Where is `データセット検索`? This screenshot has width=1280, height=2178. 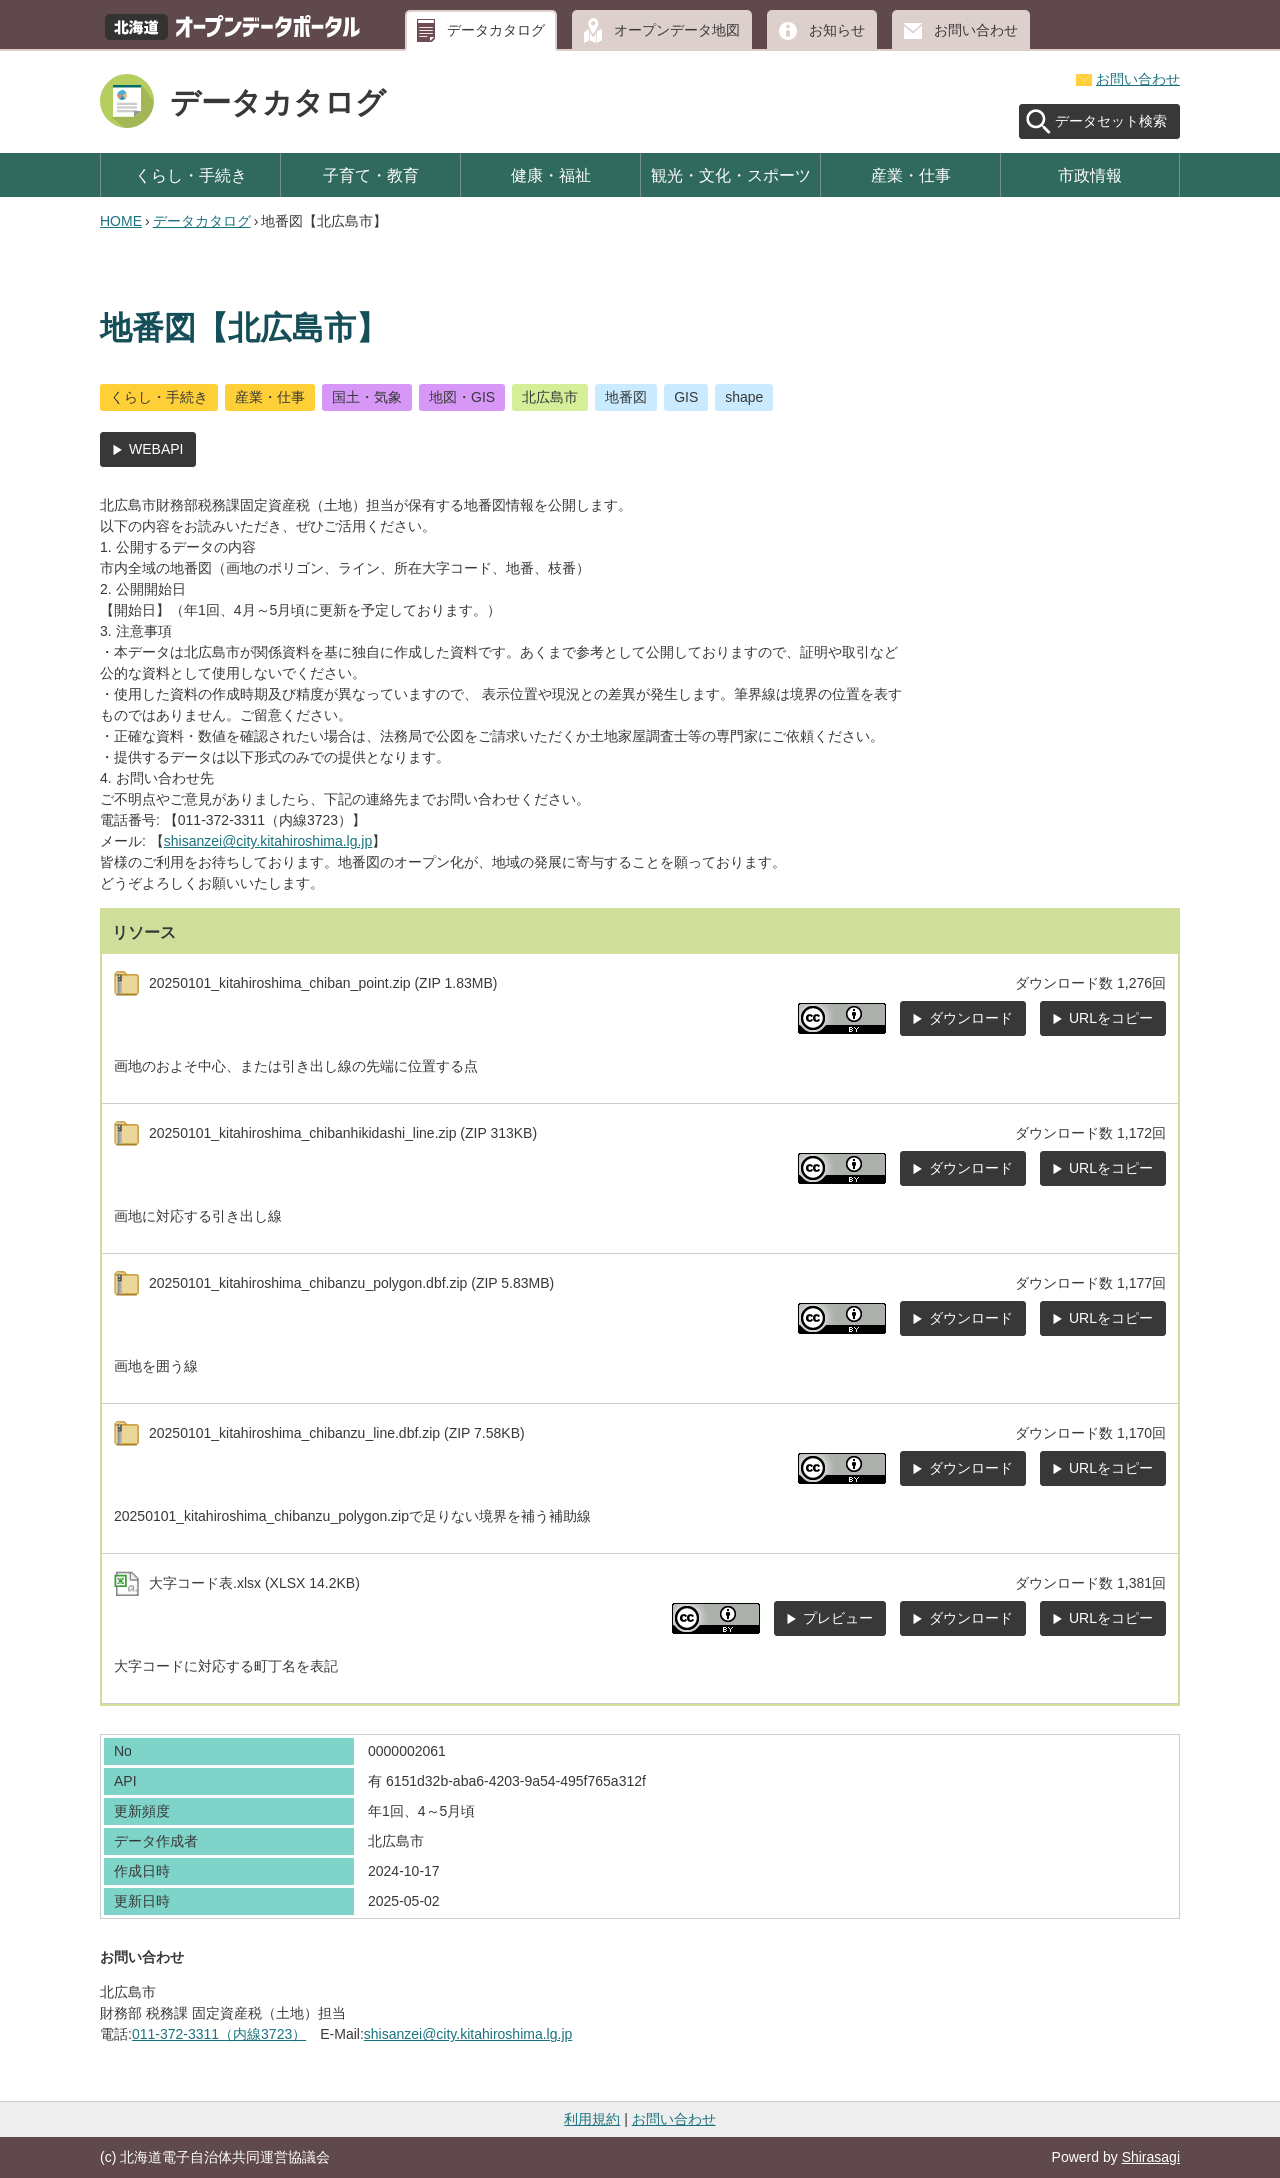 データセット検索 is located at coordinates (1111, 121).